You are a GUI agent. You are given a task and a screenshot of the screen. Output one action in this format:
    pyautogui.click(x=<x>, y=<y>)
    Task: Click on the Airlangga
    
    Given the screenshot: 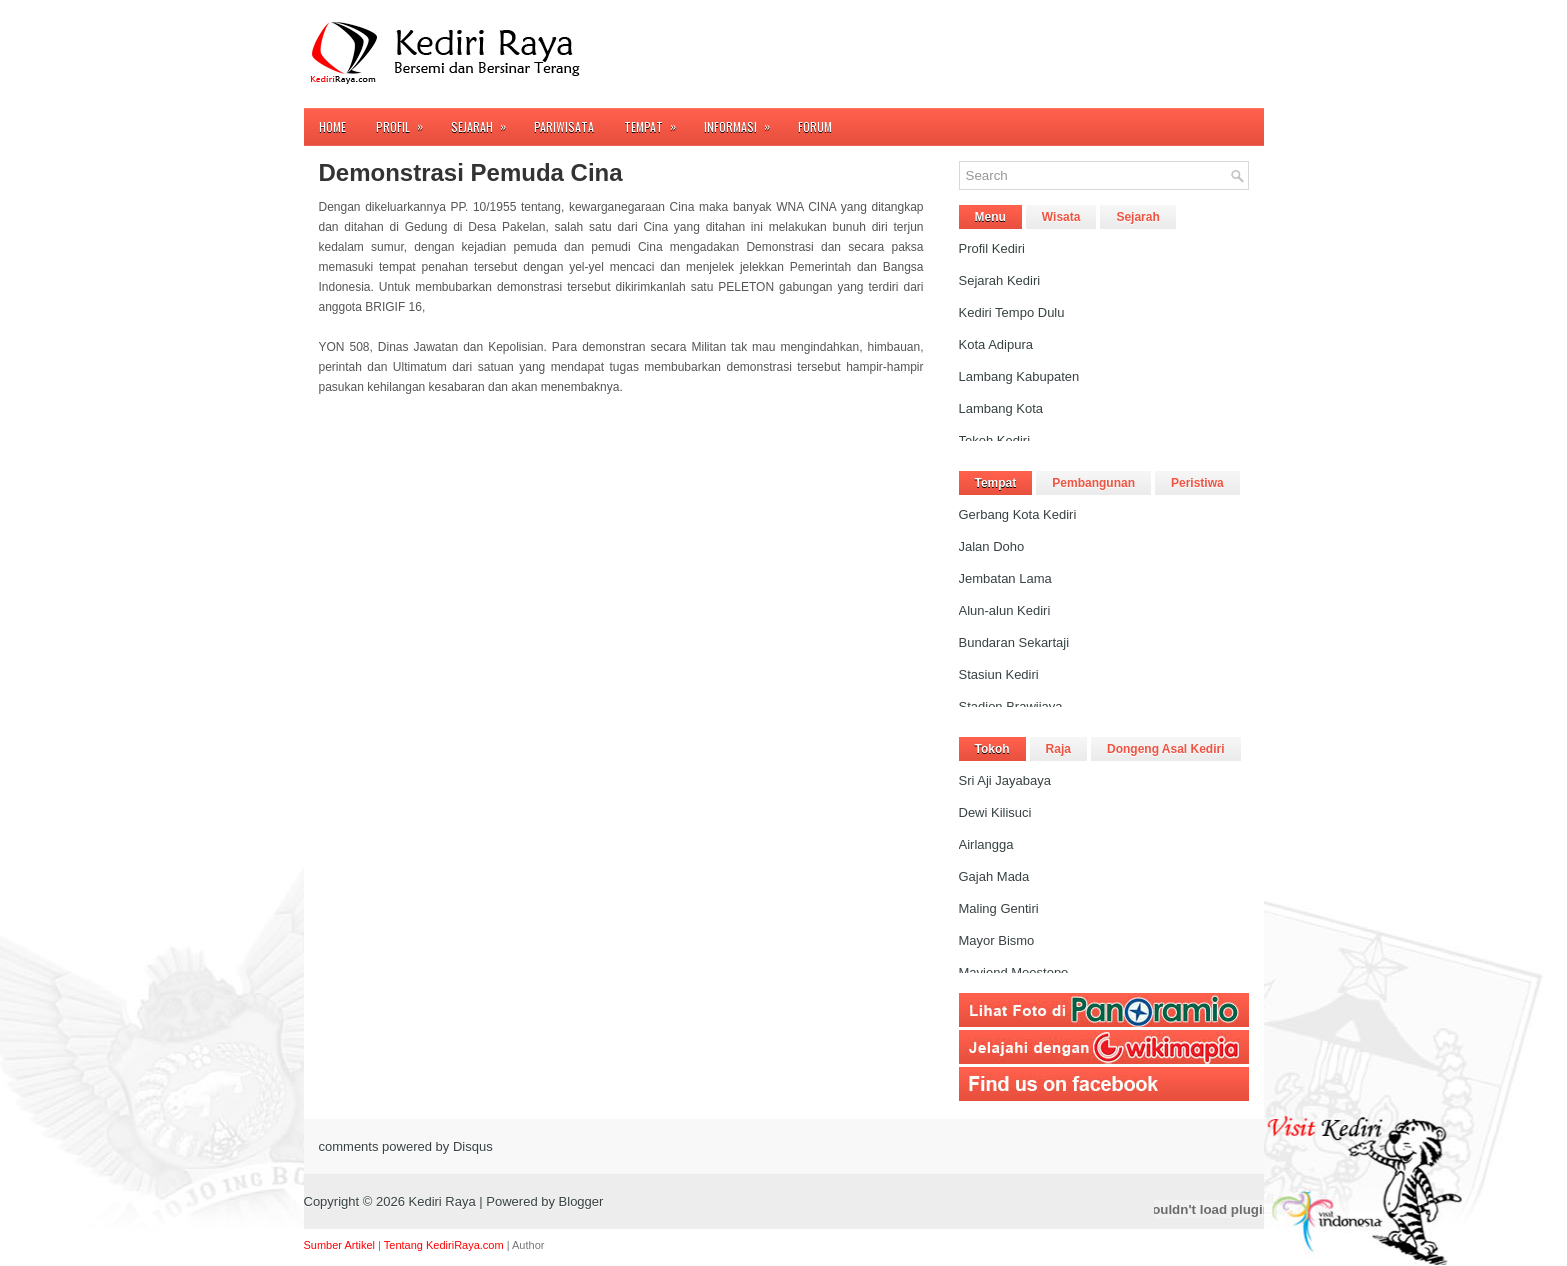 What is the action you would take?
    pyautogui.click(x=986, y=844)
    